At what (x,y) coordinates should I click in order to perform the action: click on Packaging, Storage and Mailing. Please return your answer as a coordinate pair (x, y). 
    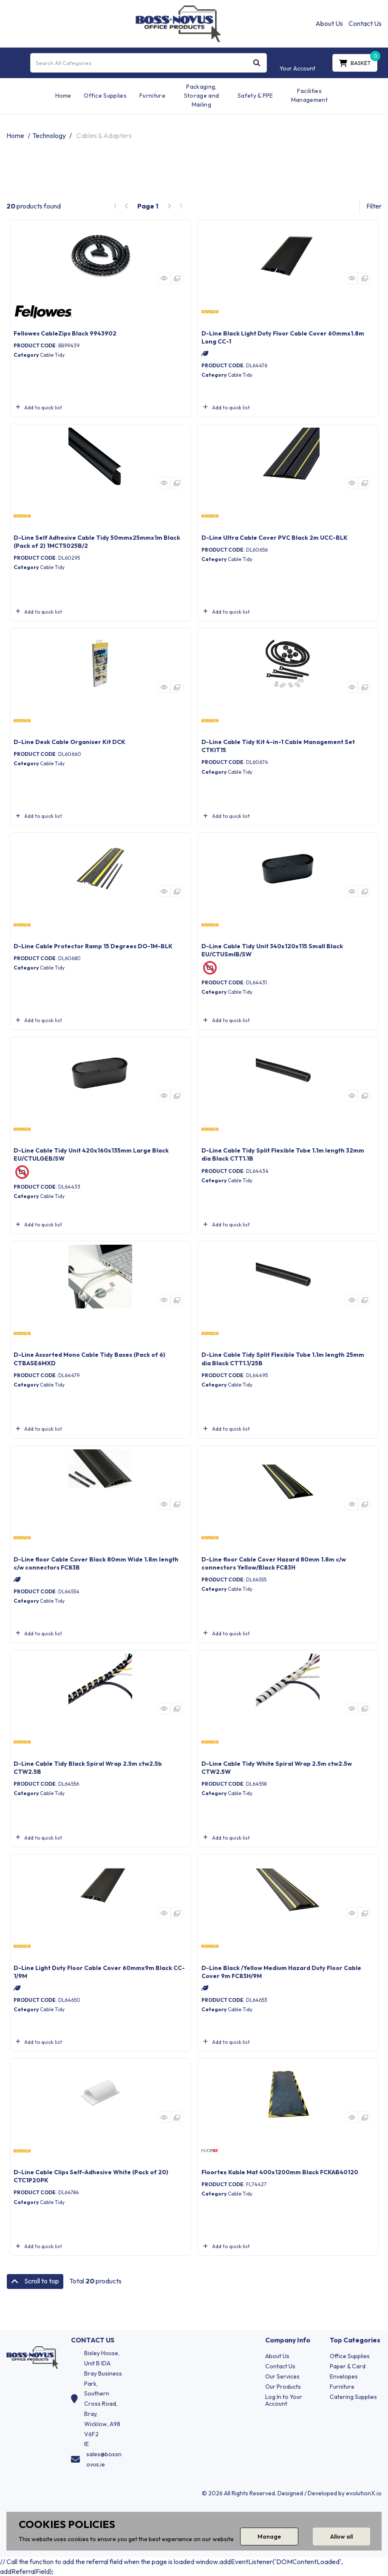
    Looking at the image, I should click on (201, 95).